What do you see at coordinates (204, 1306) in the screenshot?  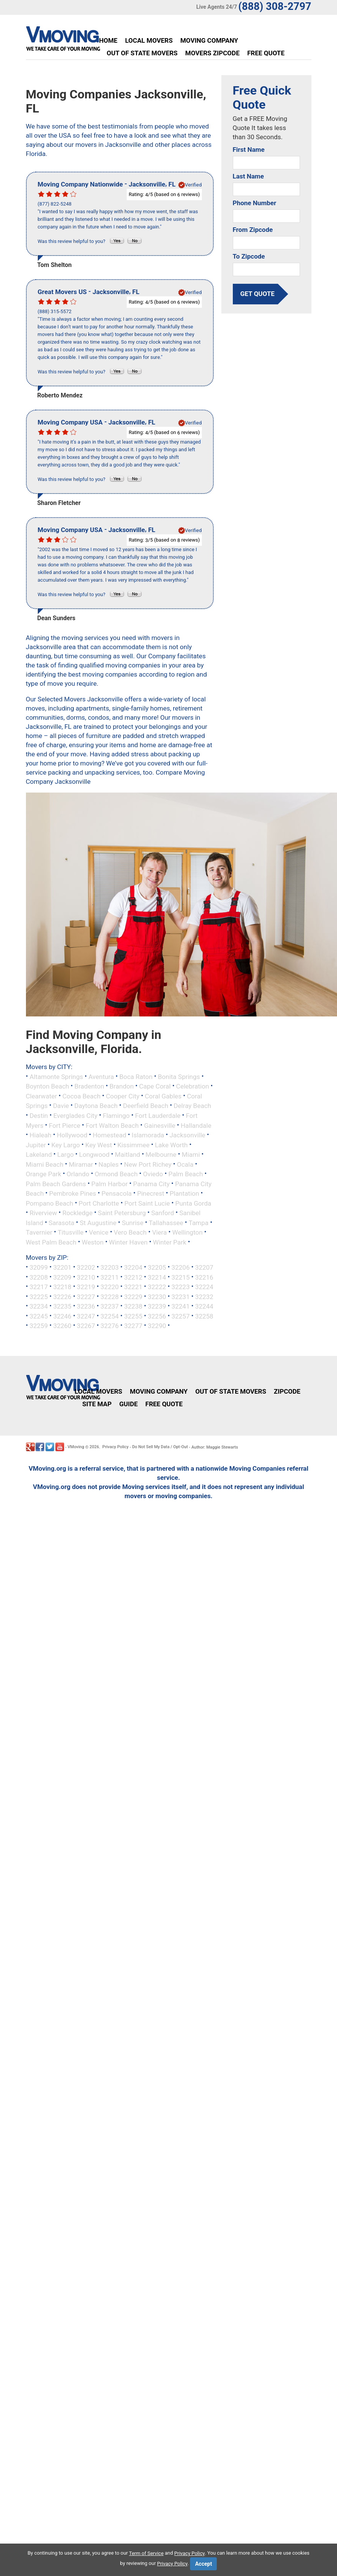 I see `32244` at bounding box center [204, 1306].